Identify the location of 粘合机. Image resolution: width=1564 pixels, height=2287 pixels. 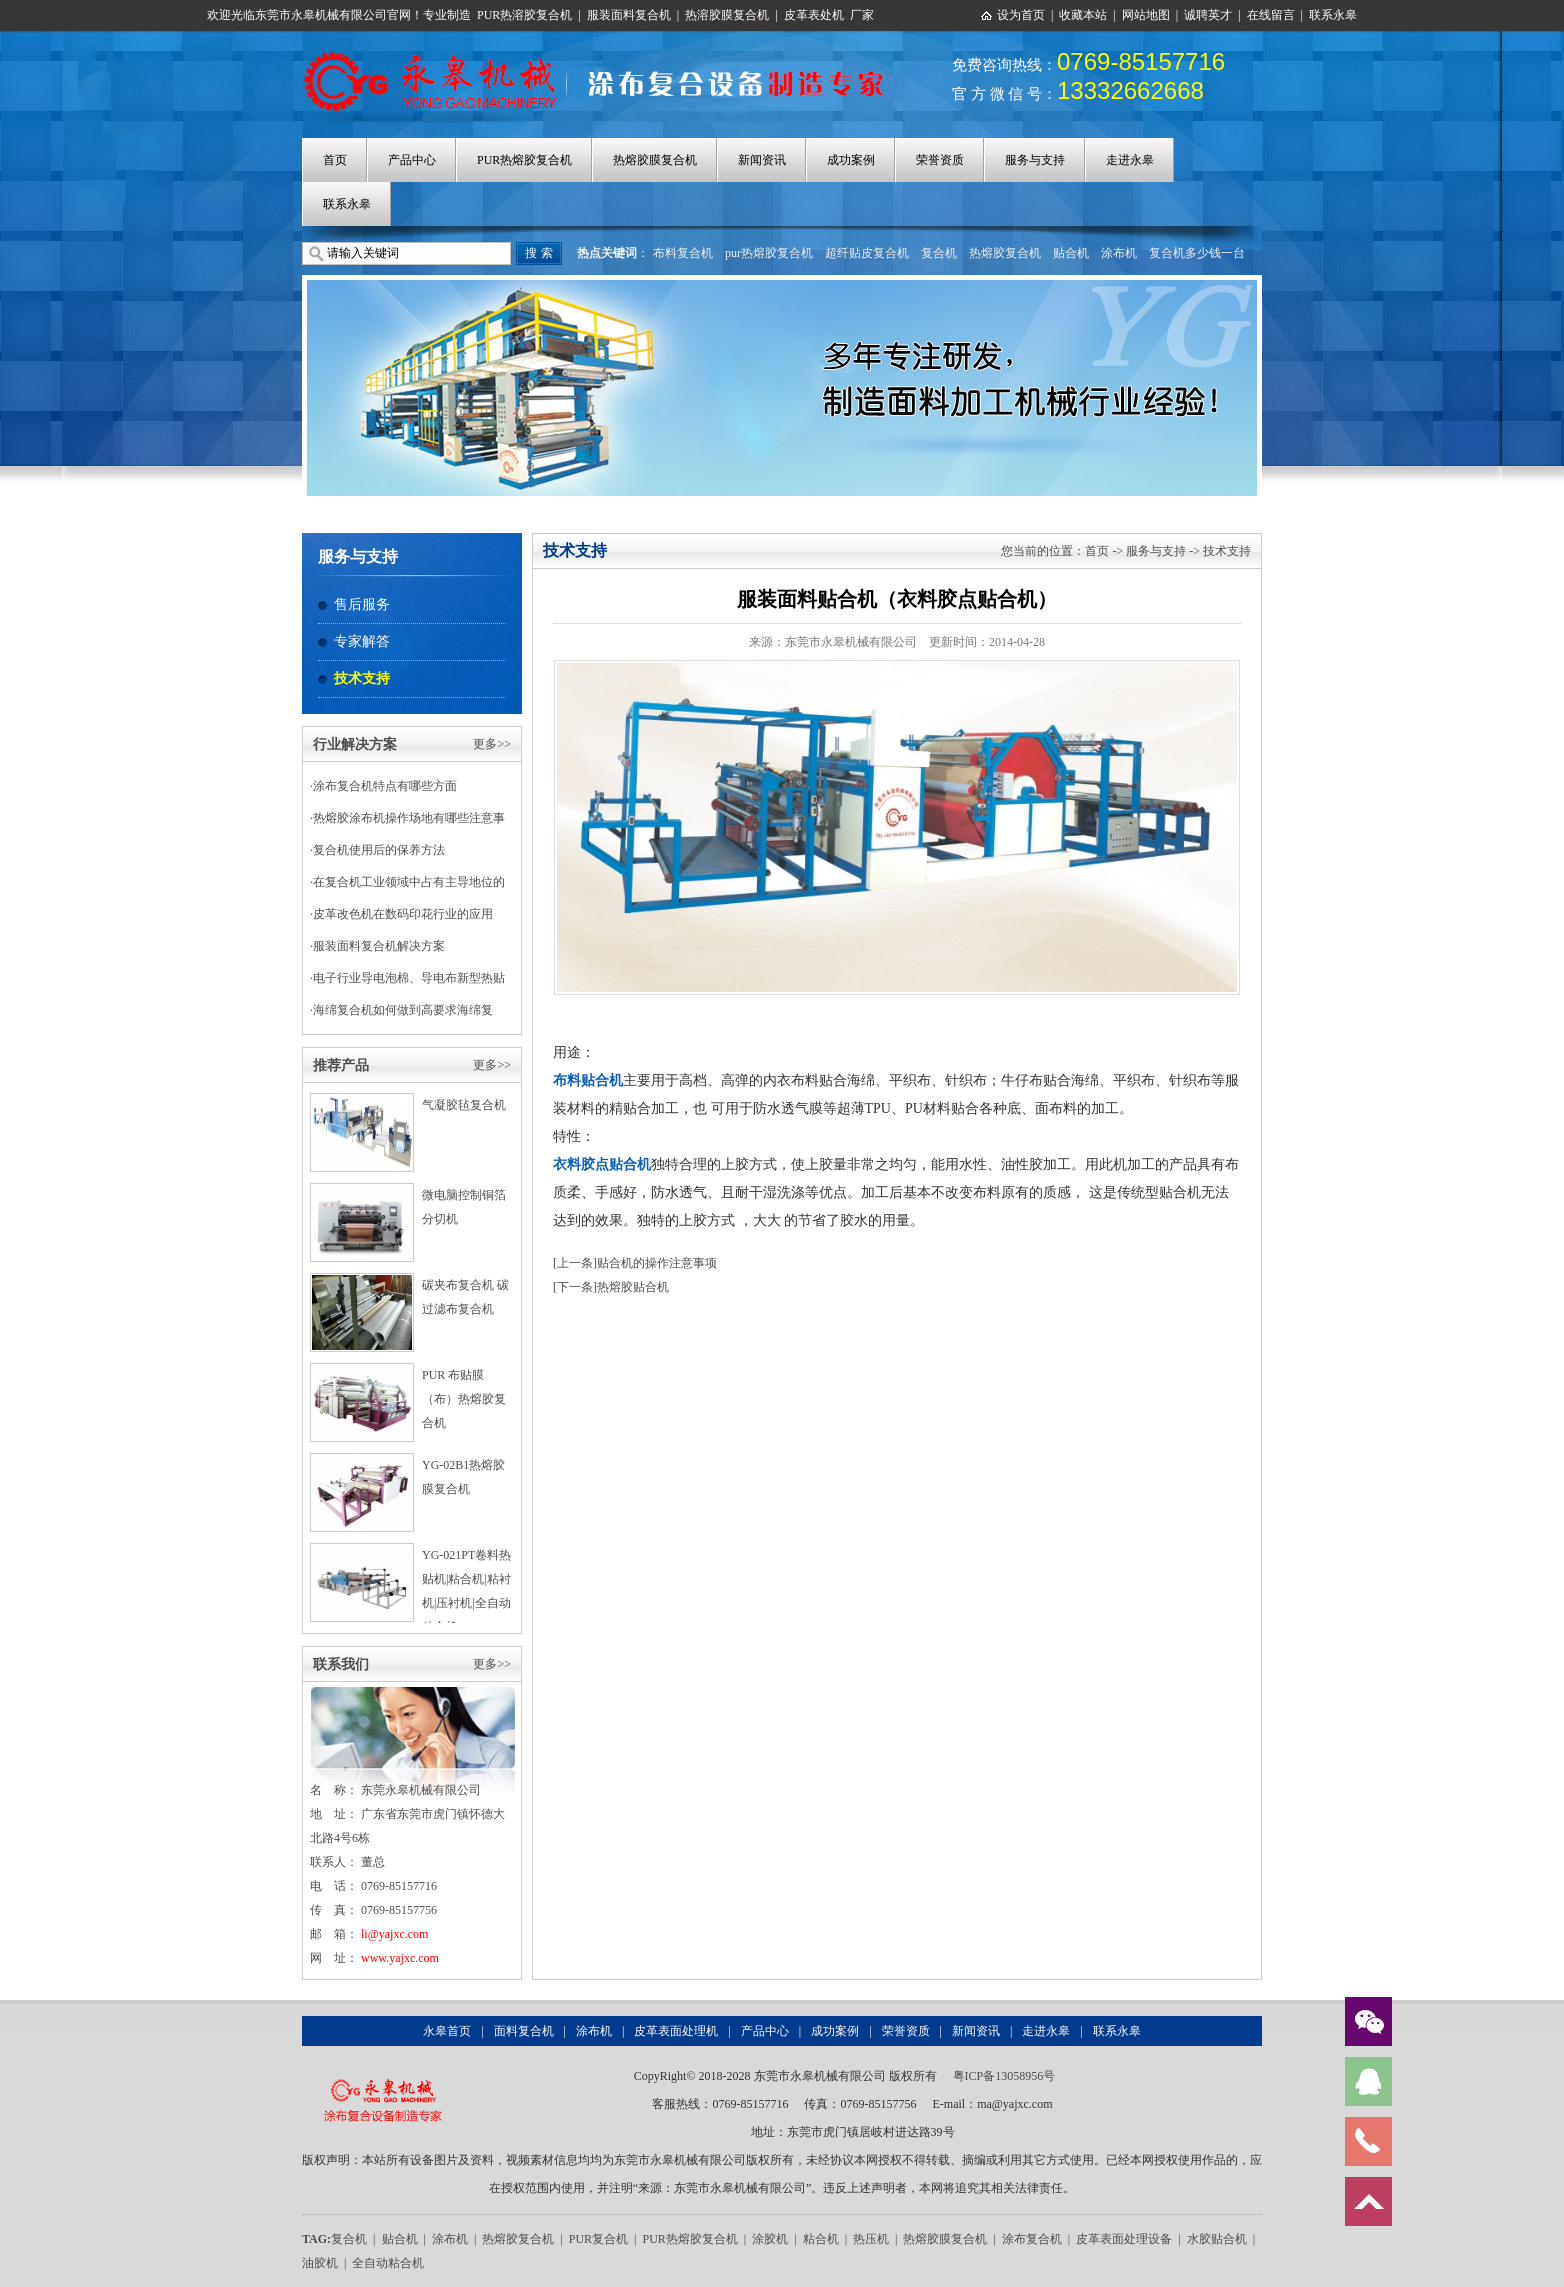
(821, 2239).